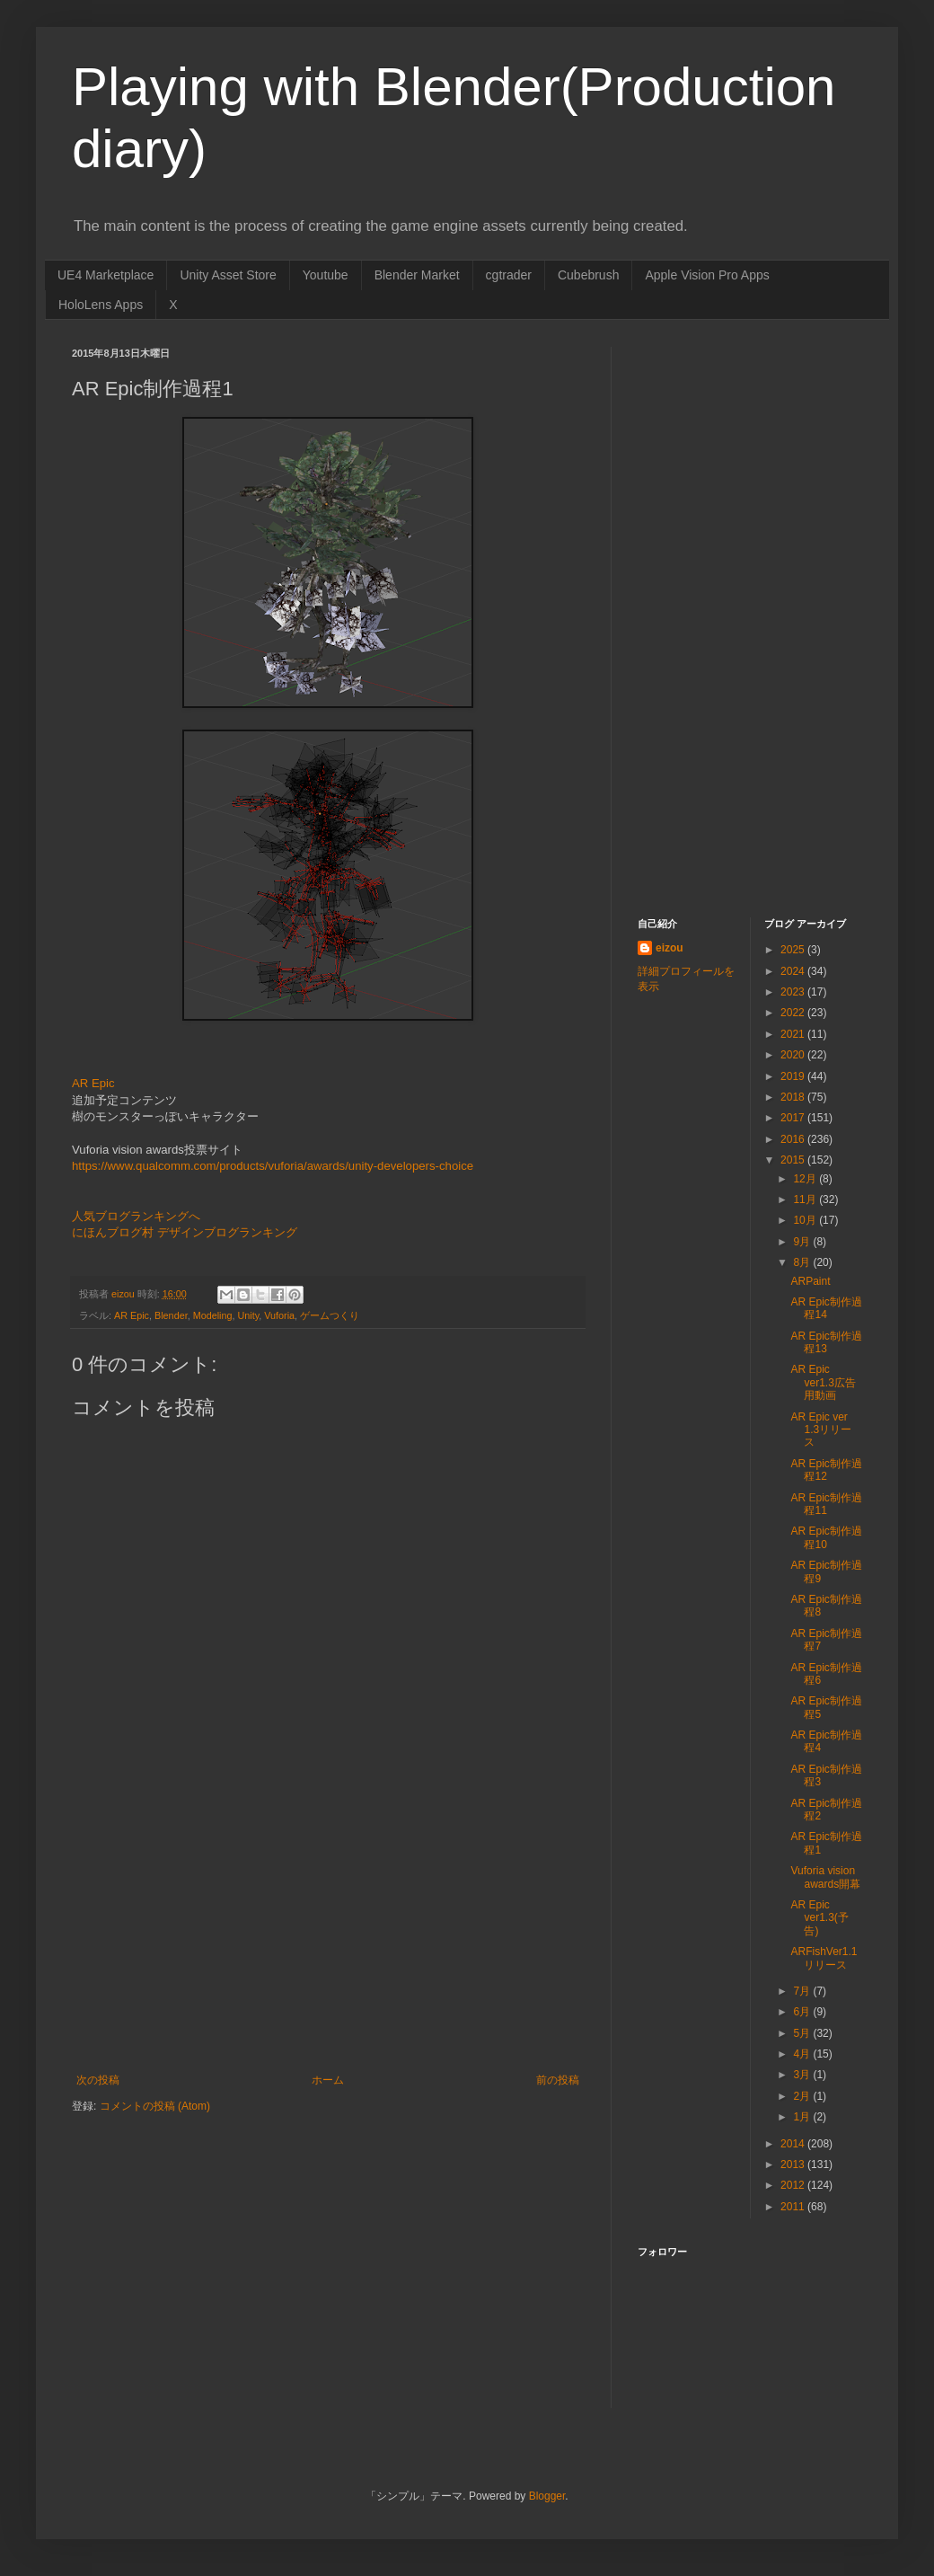 The image size is (934, 2576). I want to click on 4月, so click(803, 2054).